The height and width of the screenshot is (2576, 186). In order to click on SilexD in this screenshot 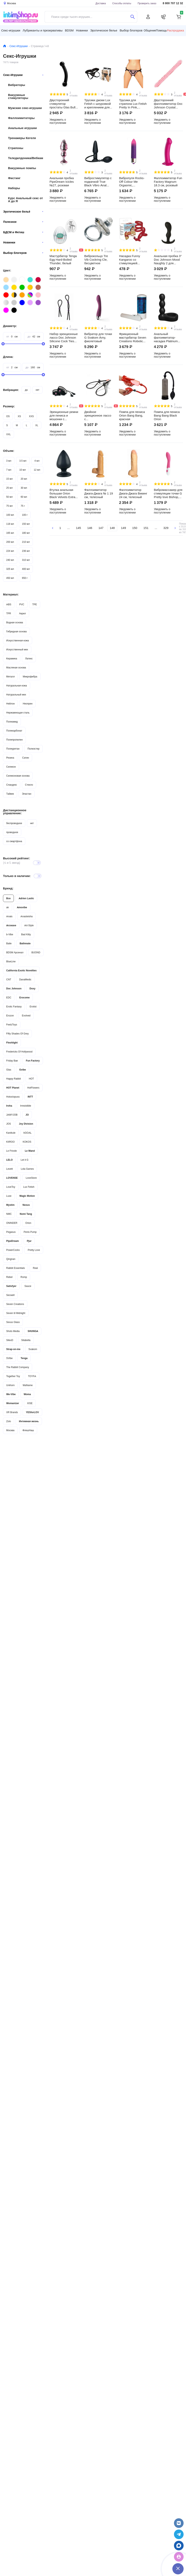, I will do `click(9, 1340)`.